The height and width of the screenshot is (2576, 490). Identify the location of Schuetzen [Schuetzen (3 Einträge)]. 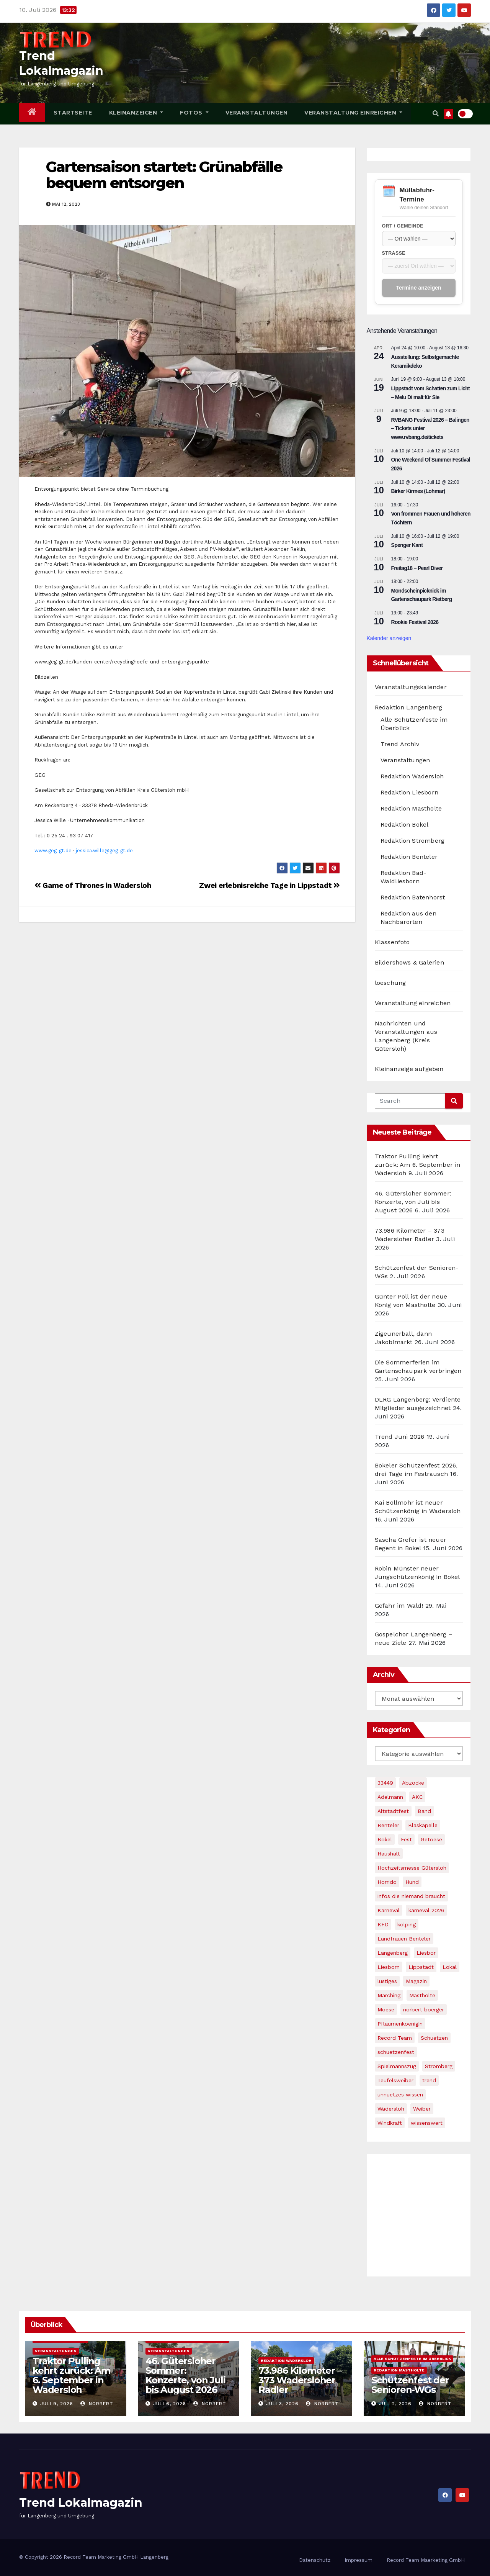
(434, 2038).